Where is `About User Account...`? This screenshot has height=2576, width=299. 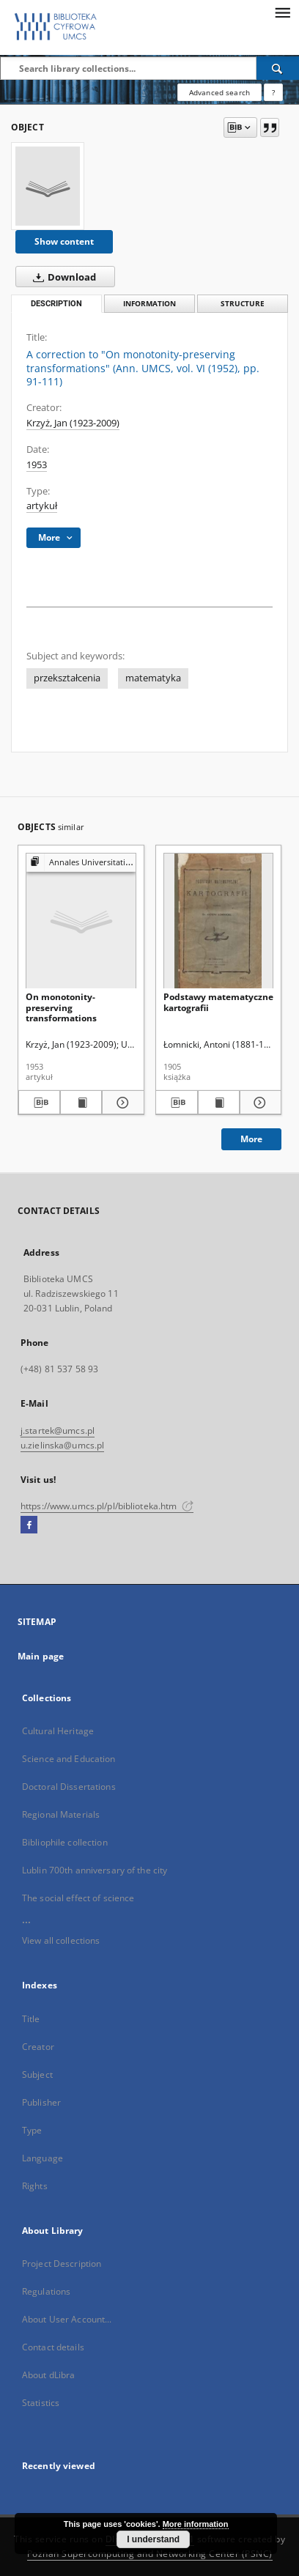 About User Account... is located at coordinates (67, 2319).